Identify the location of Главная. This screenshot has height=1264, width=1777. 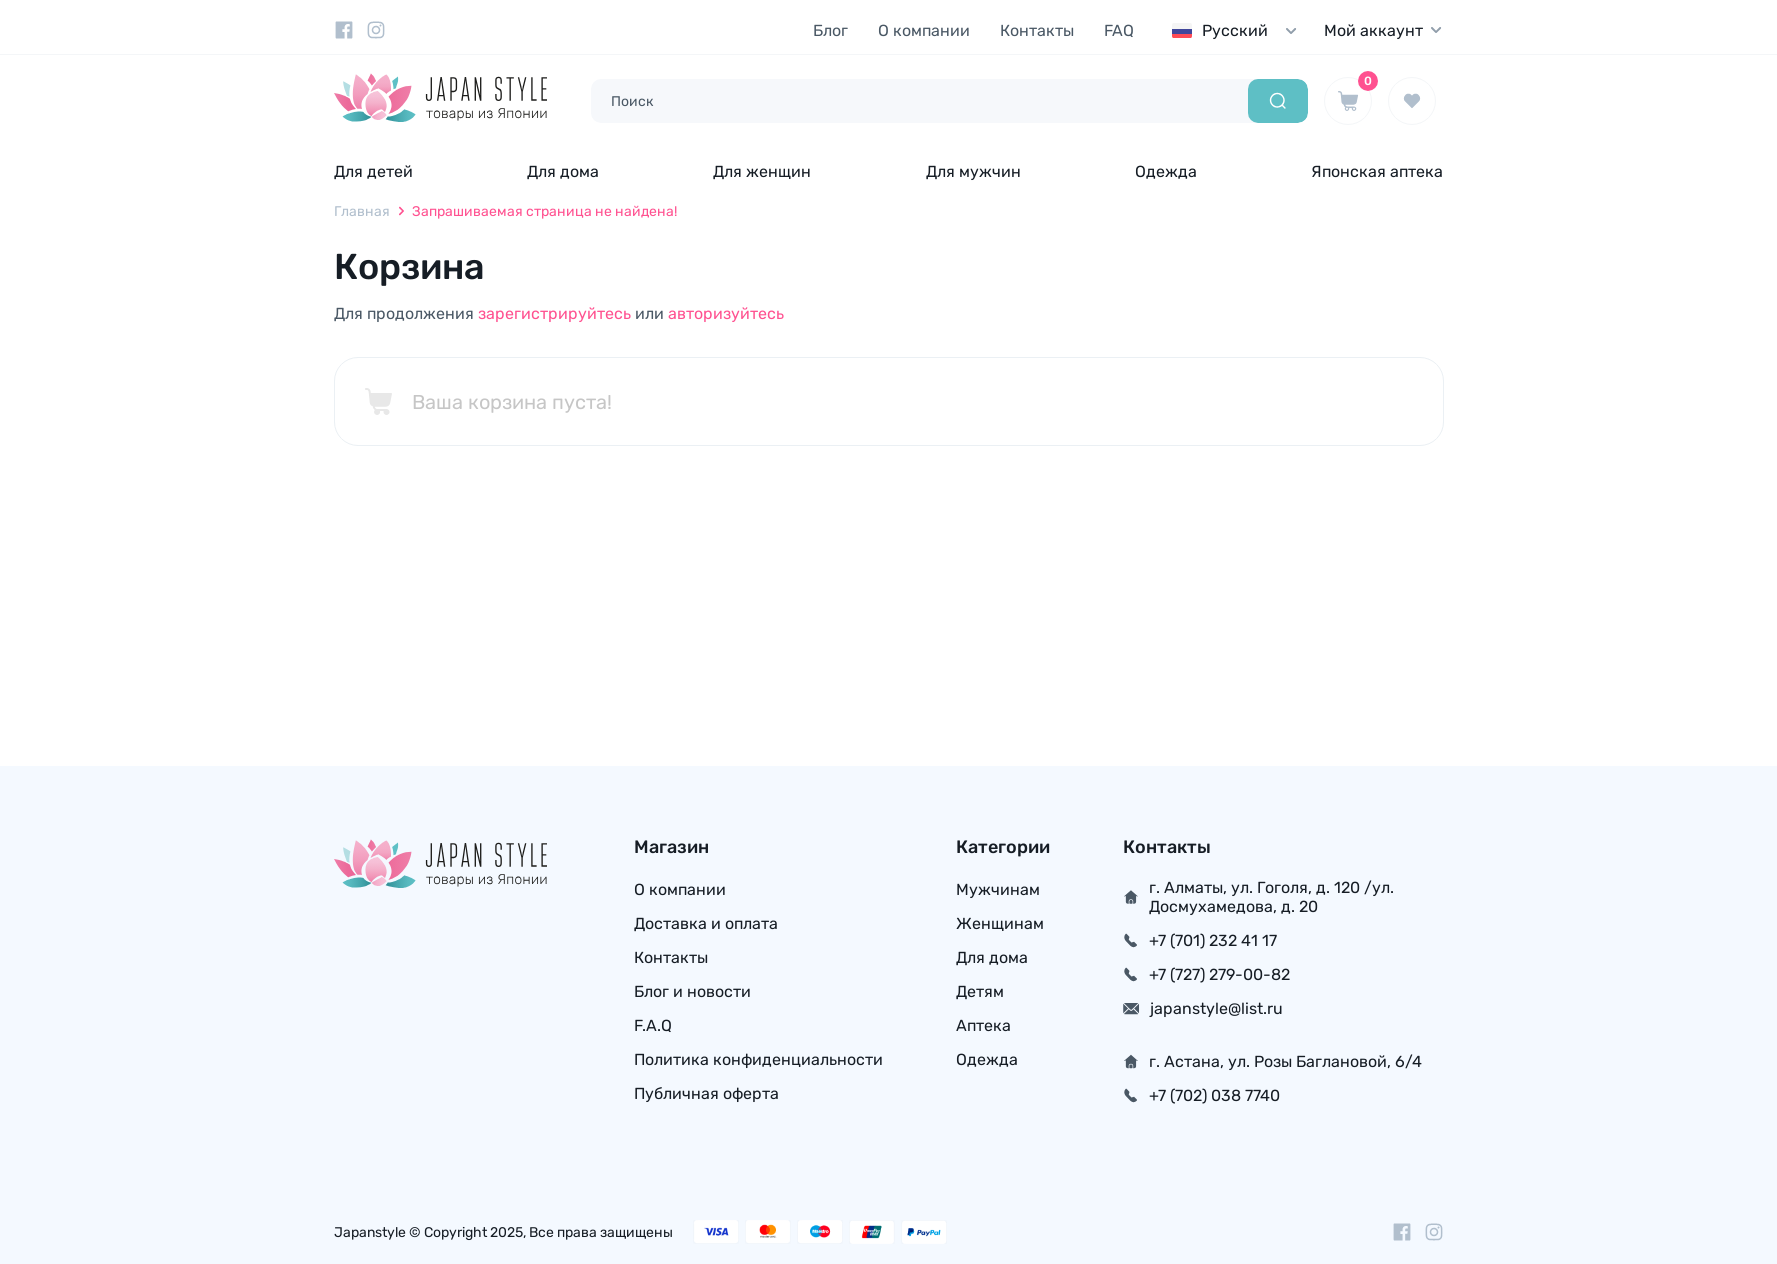
(362, 211).